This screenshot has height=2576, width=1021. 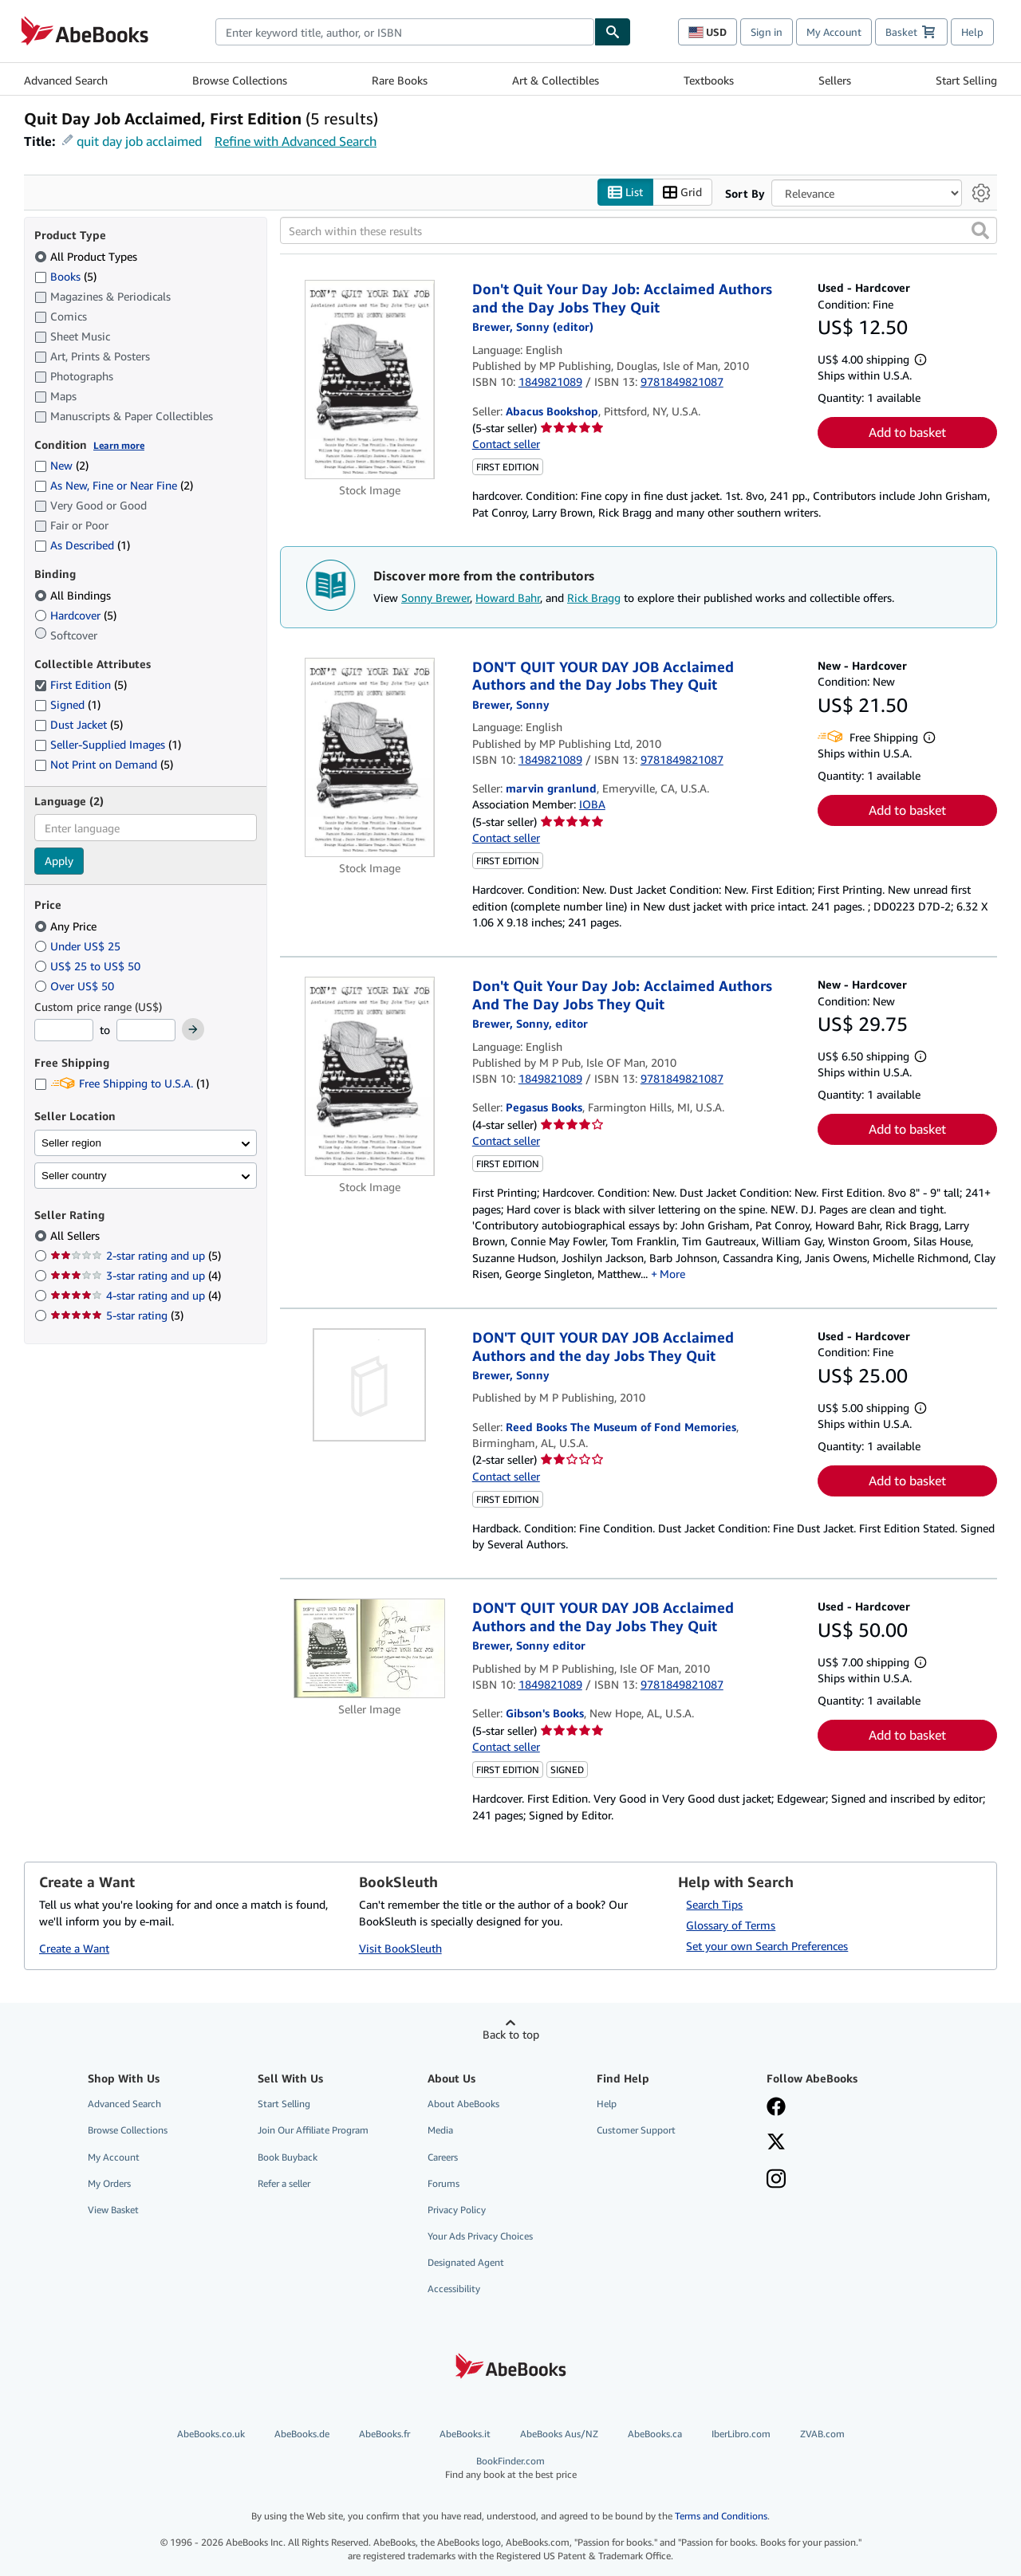 What do you see at coordinates (79, 946) in the screenshot?
I see `Under US$ 25 [Filter by Under US$ 25]` at bounding box center [79, 946].